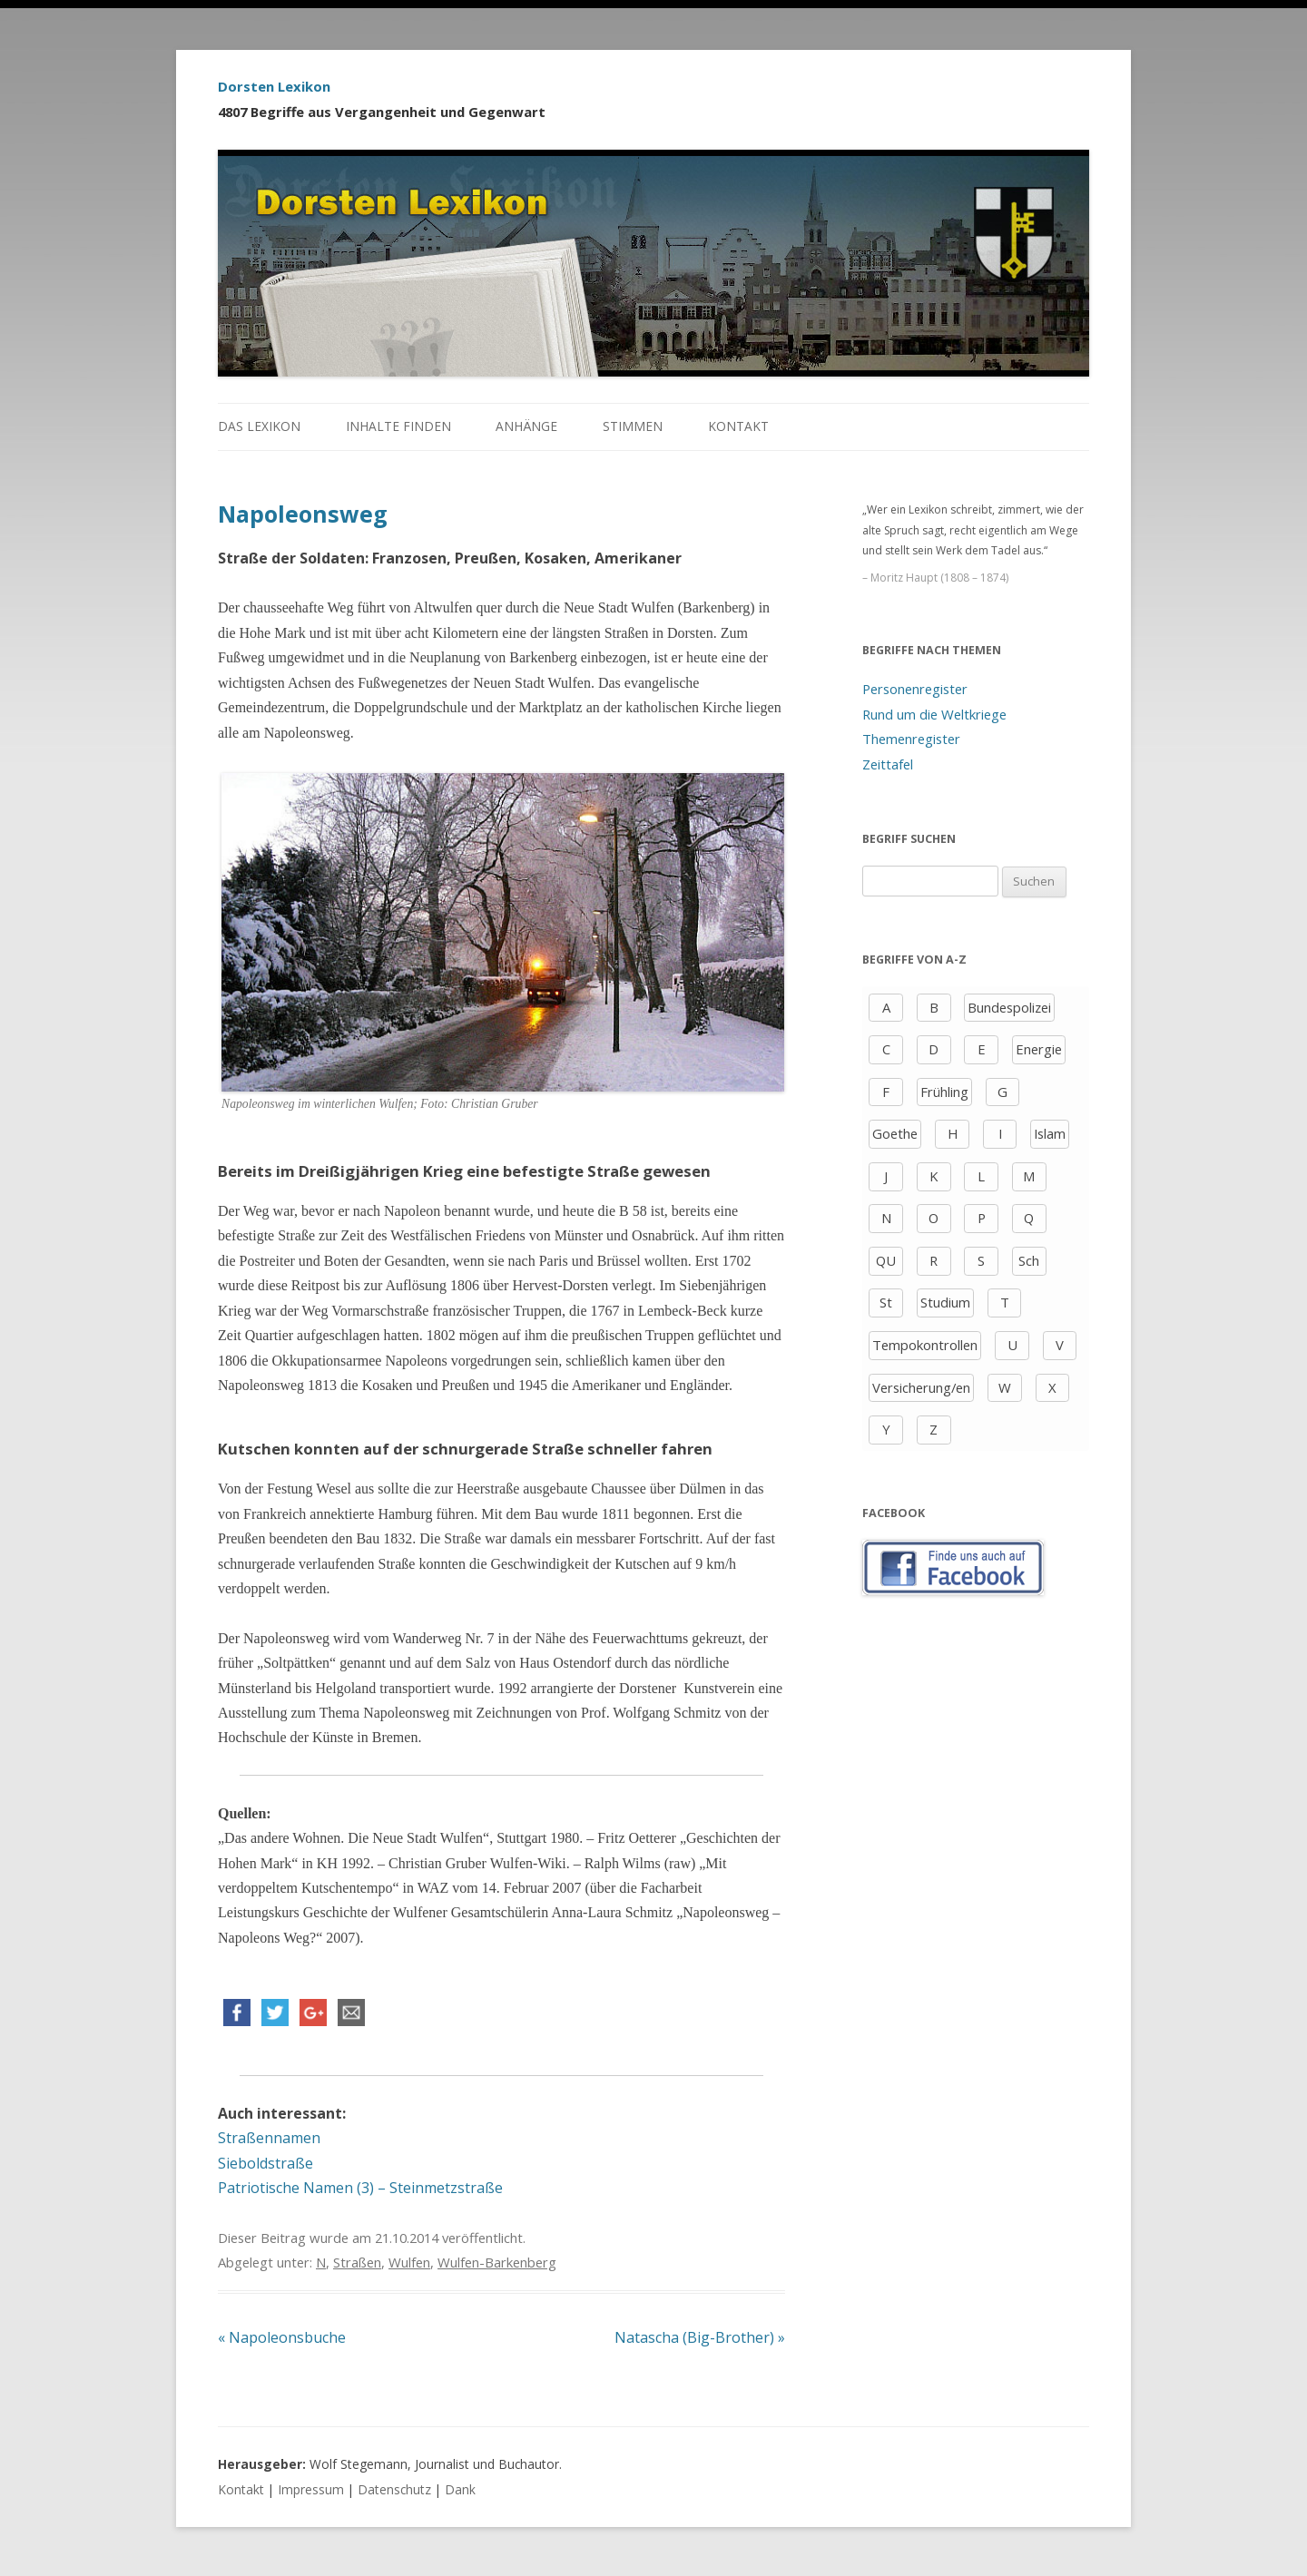  What do you see at coordinates (398, 426) in the screenshot?
I see `Inhalte finden` at bounding box center [398, 426].